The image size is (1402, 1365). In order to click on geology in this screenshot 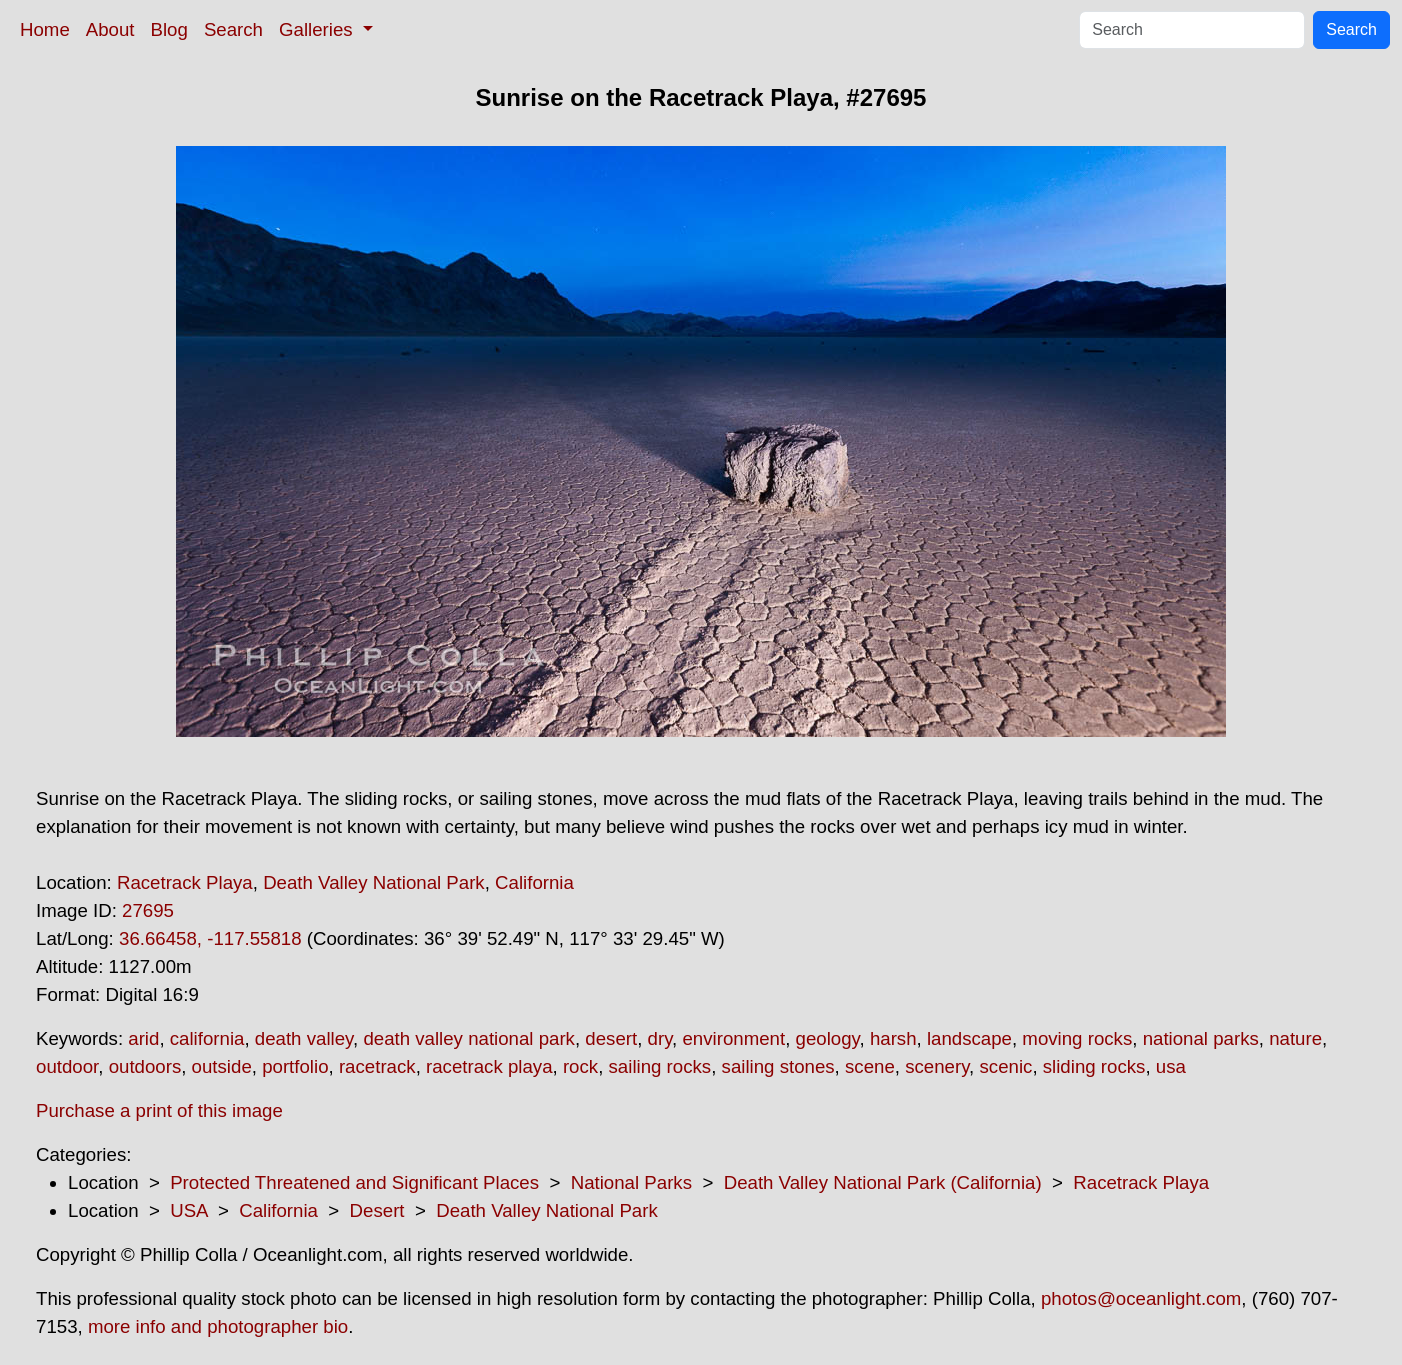, I will do `click(828, 1038)`.